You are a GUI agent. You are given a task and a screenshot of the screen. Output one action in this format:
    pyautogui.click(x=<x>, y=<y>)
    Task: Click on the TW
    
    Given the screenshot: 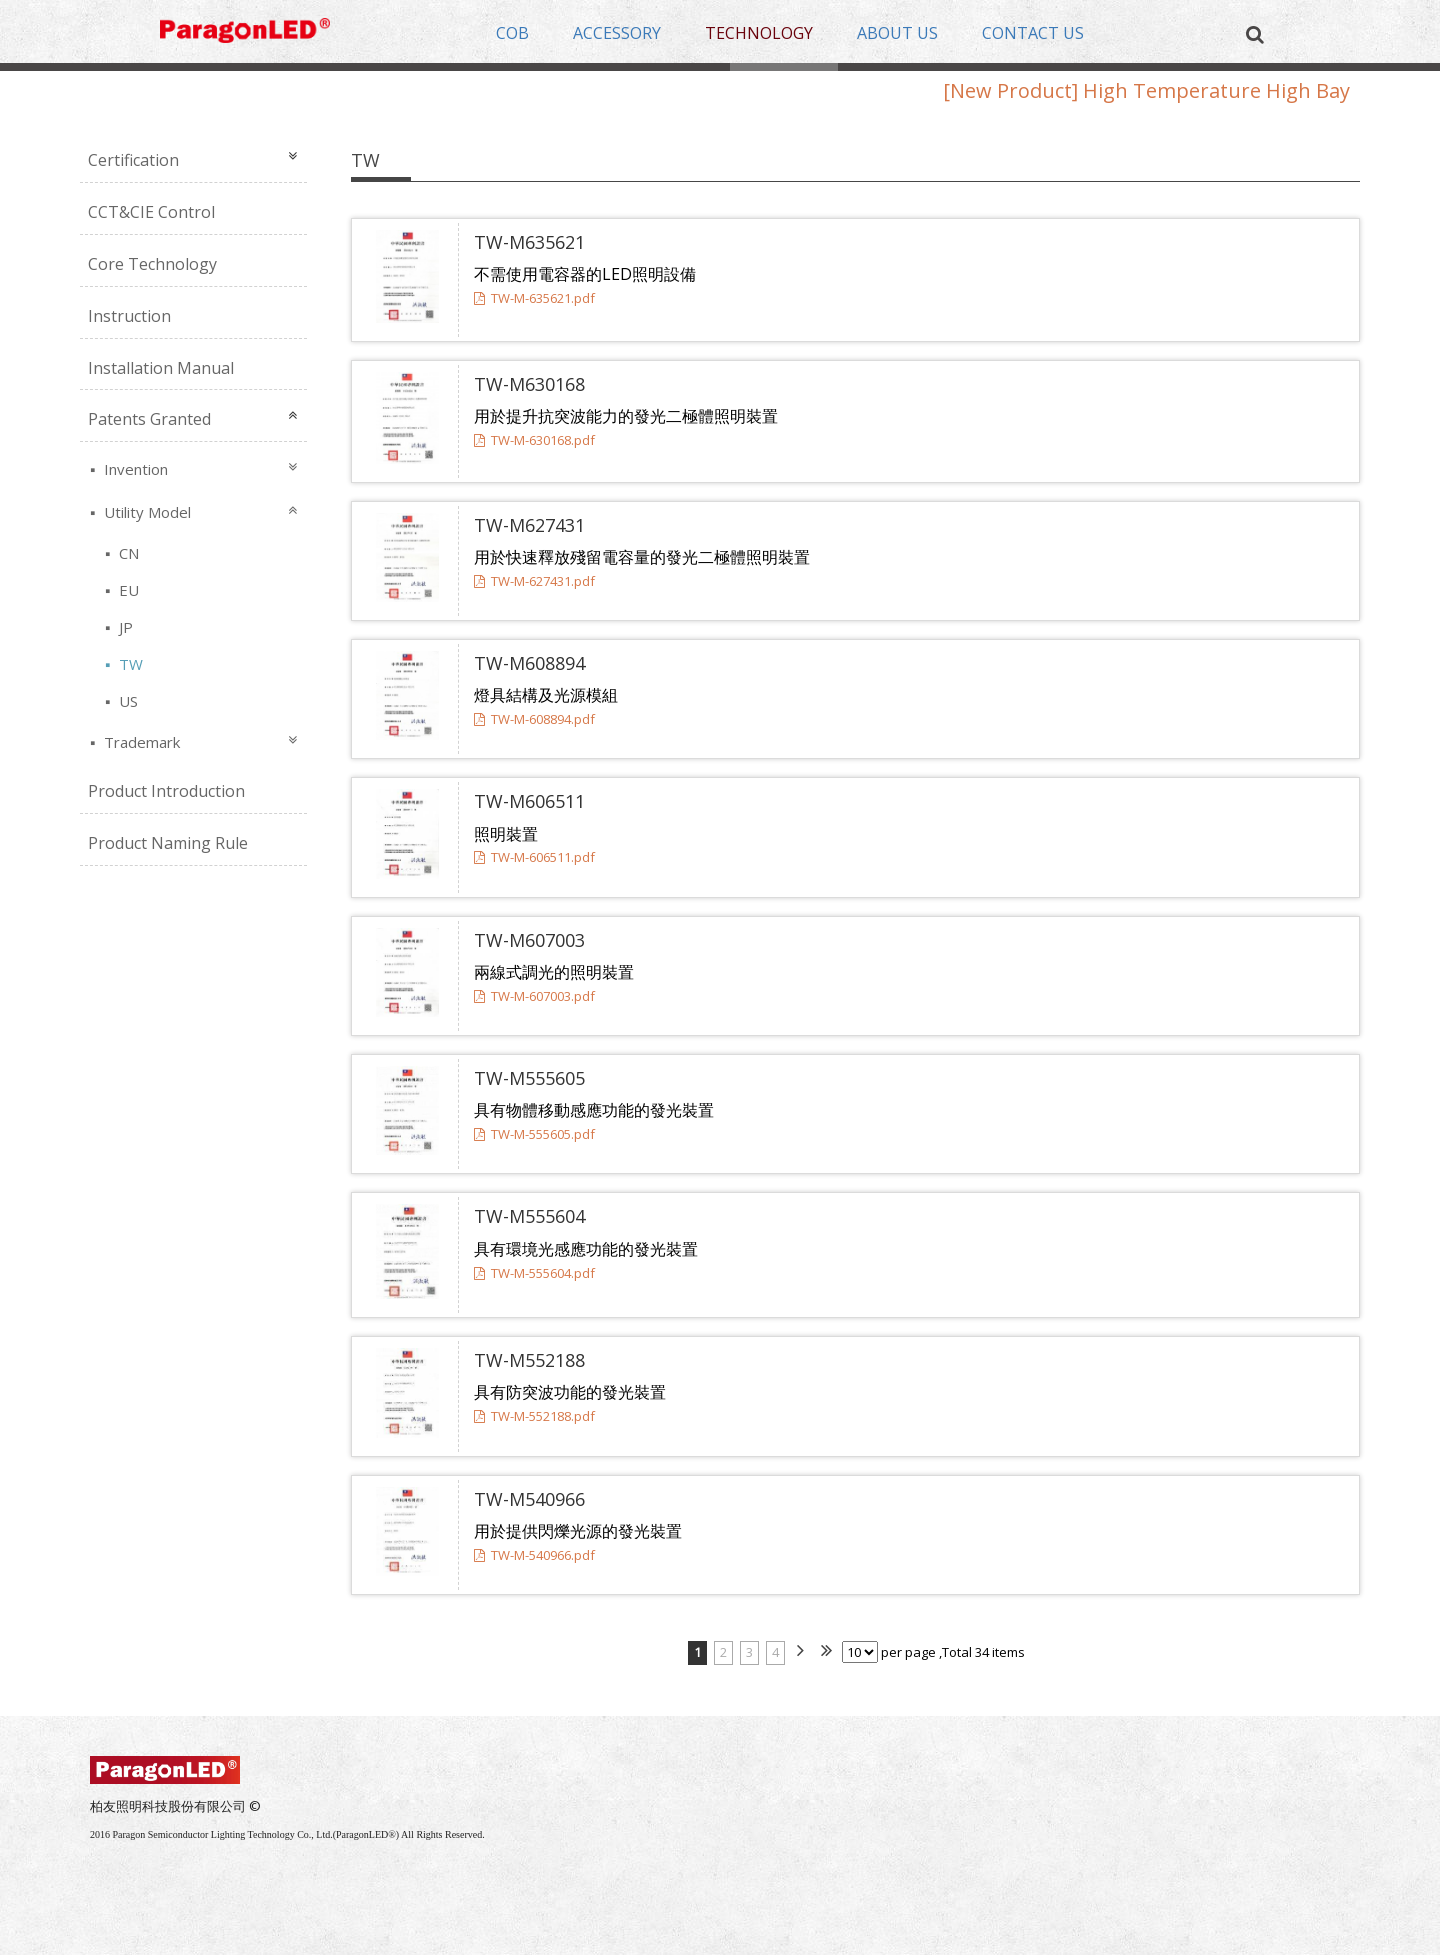 What is the action you would take?
    pyautogui.click(x=129, y=664)
    